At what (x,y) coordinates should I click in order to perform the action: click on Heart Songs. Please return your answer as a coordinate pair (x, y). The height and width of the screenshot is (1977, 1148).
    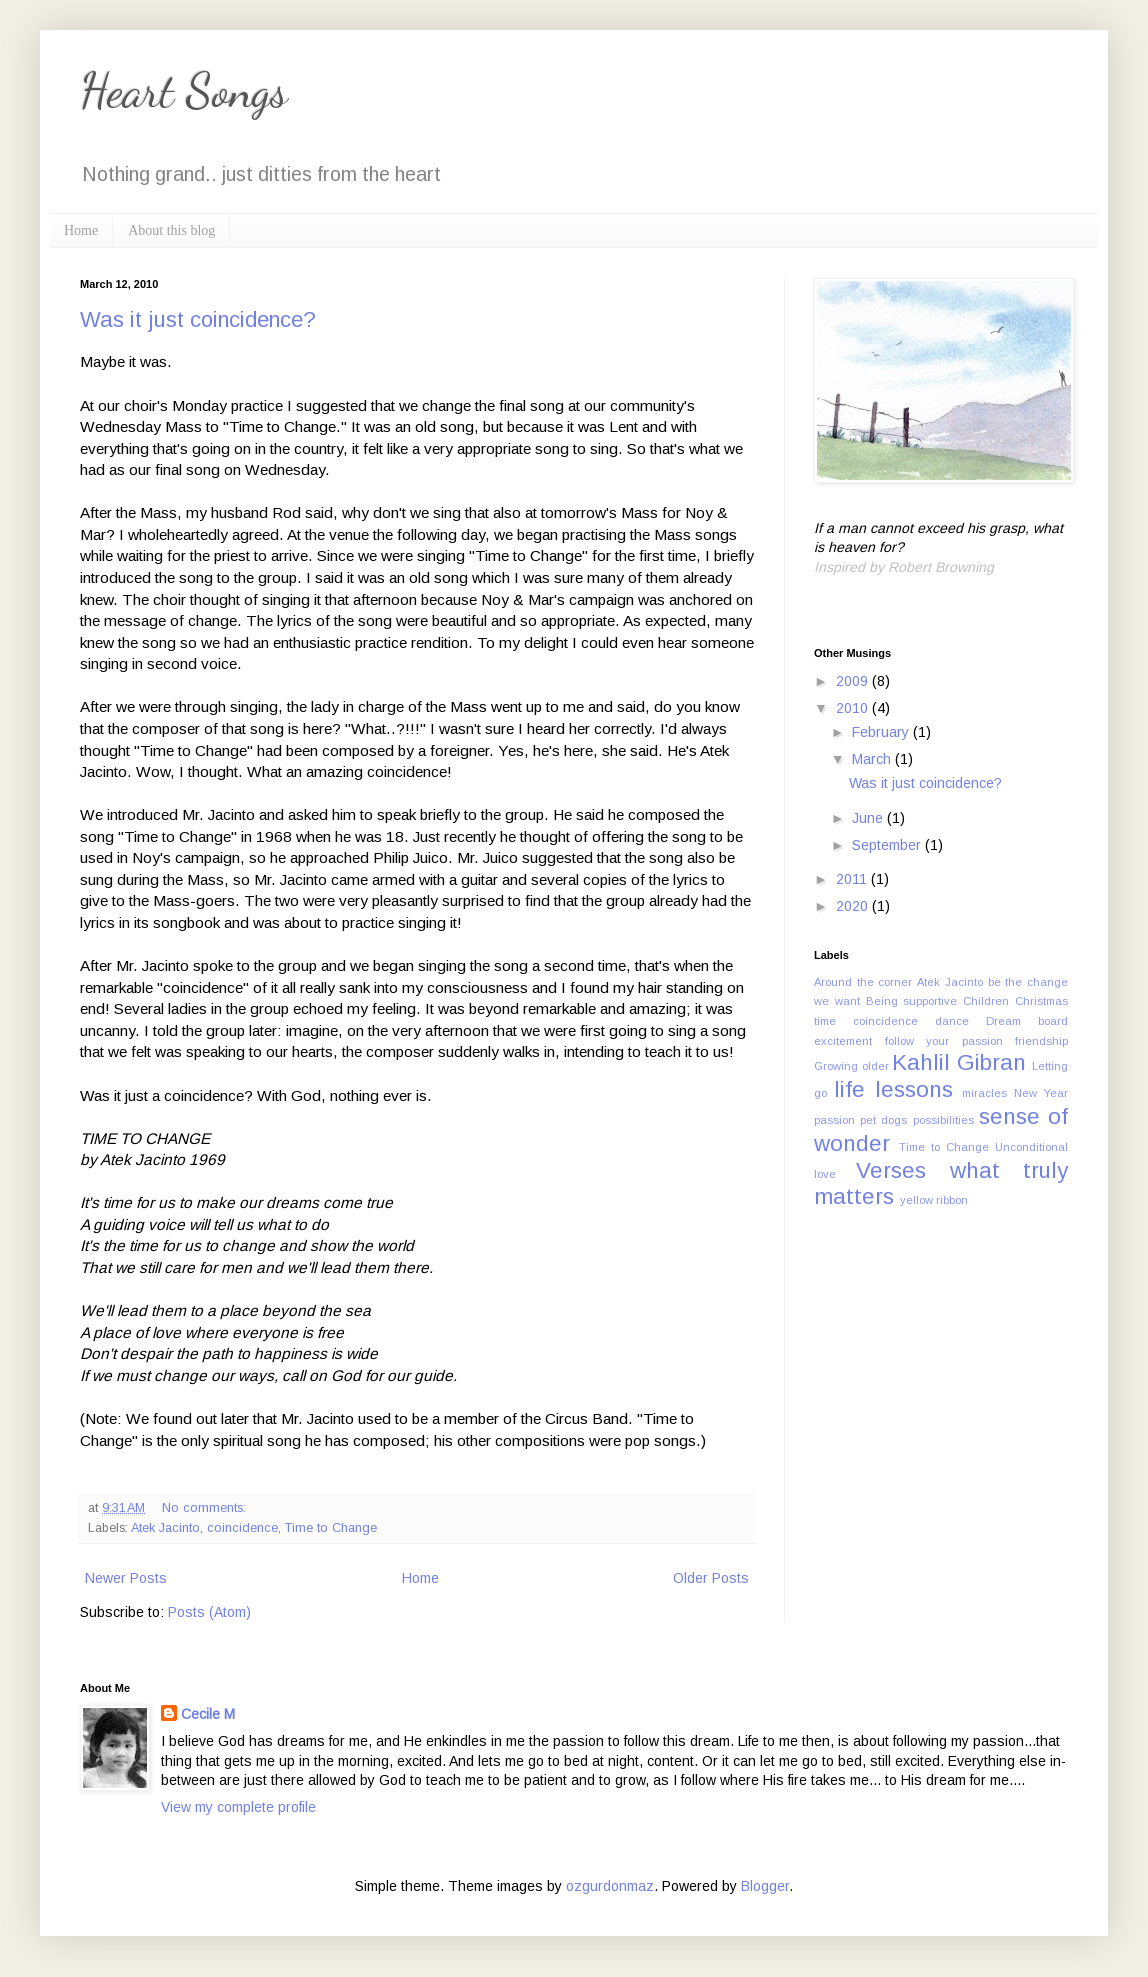
    Looking at the image, I should click on (184, 90).